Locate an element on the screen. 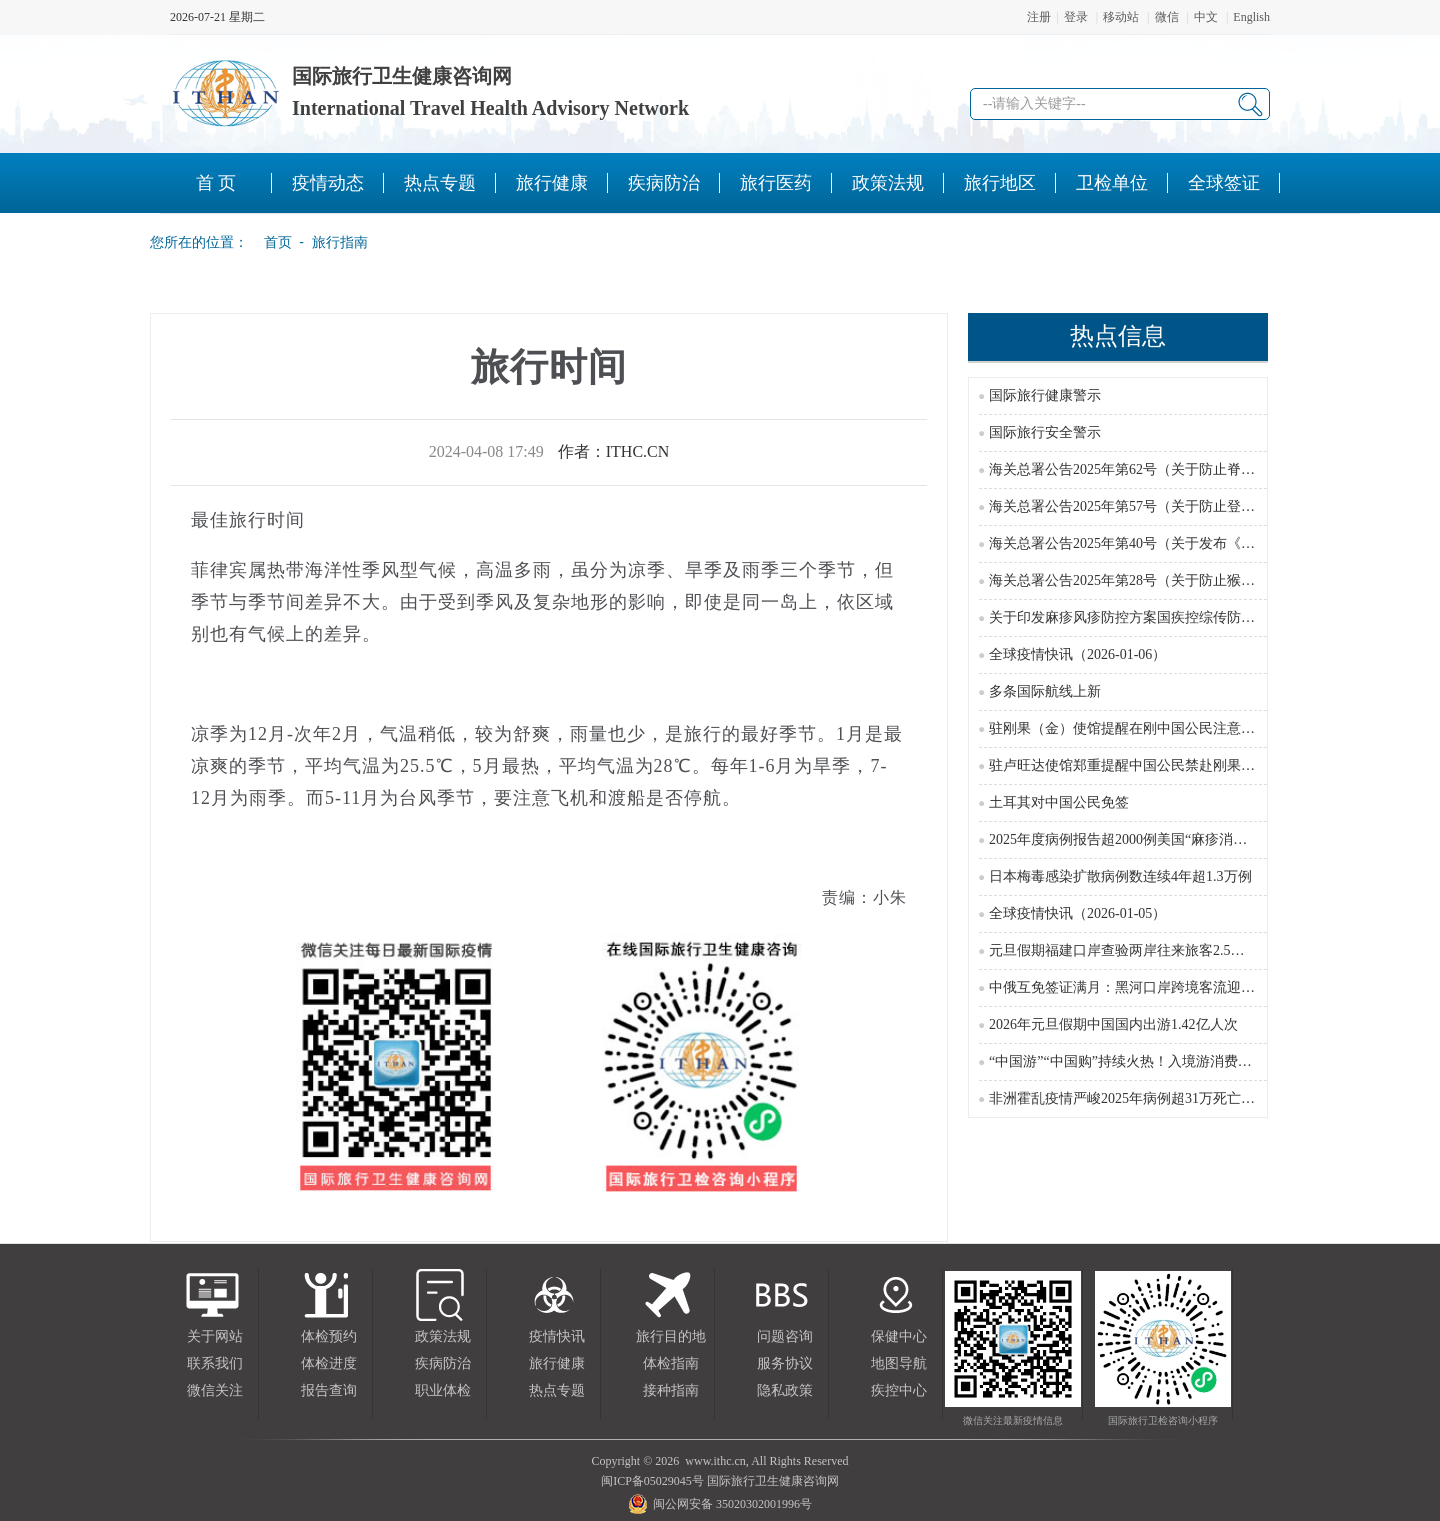  驻刚果（金）使馆提醒在刚中国公民注意防范游行示威风险 is located at coordinates (1171, 728).